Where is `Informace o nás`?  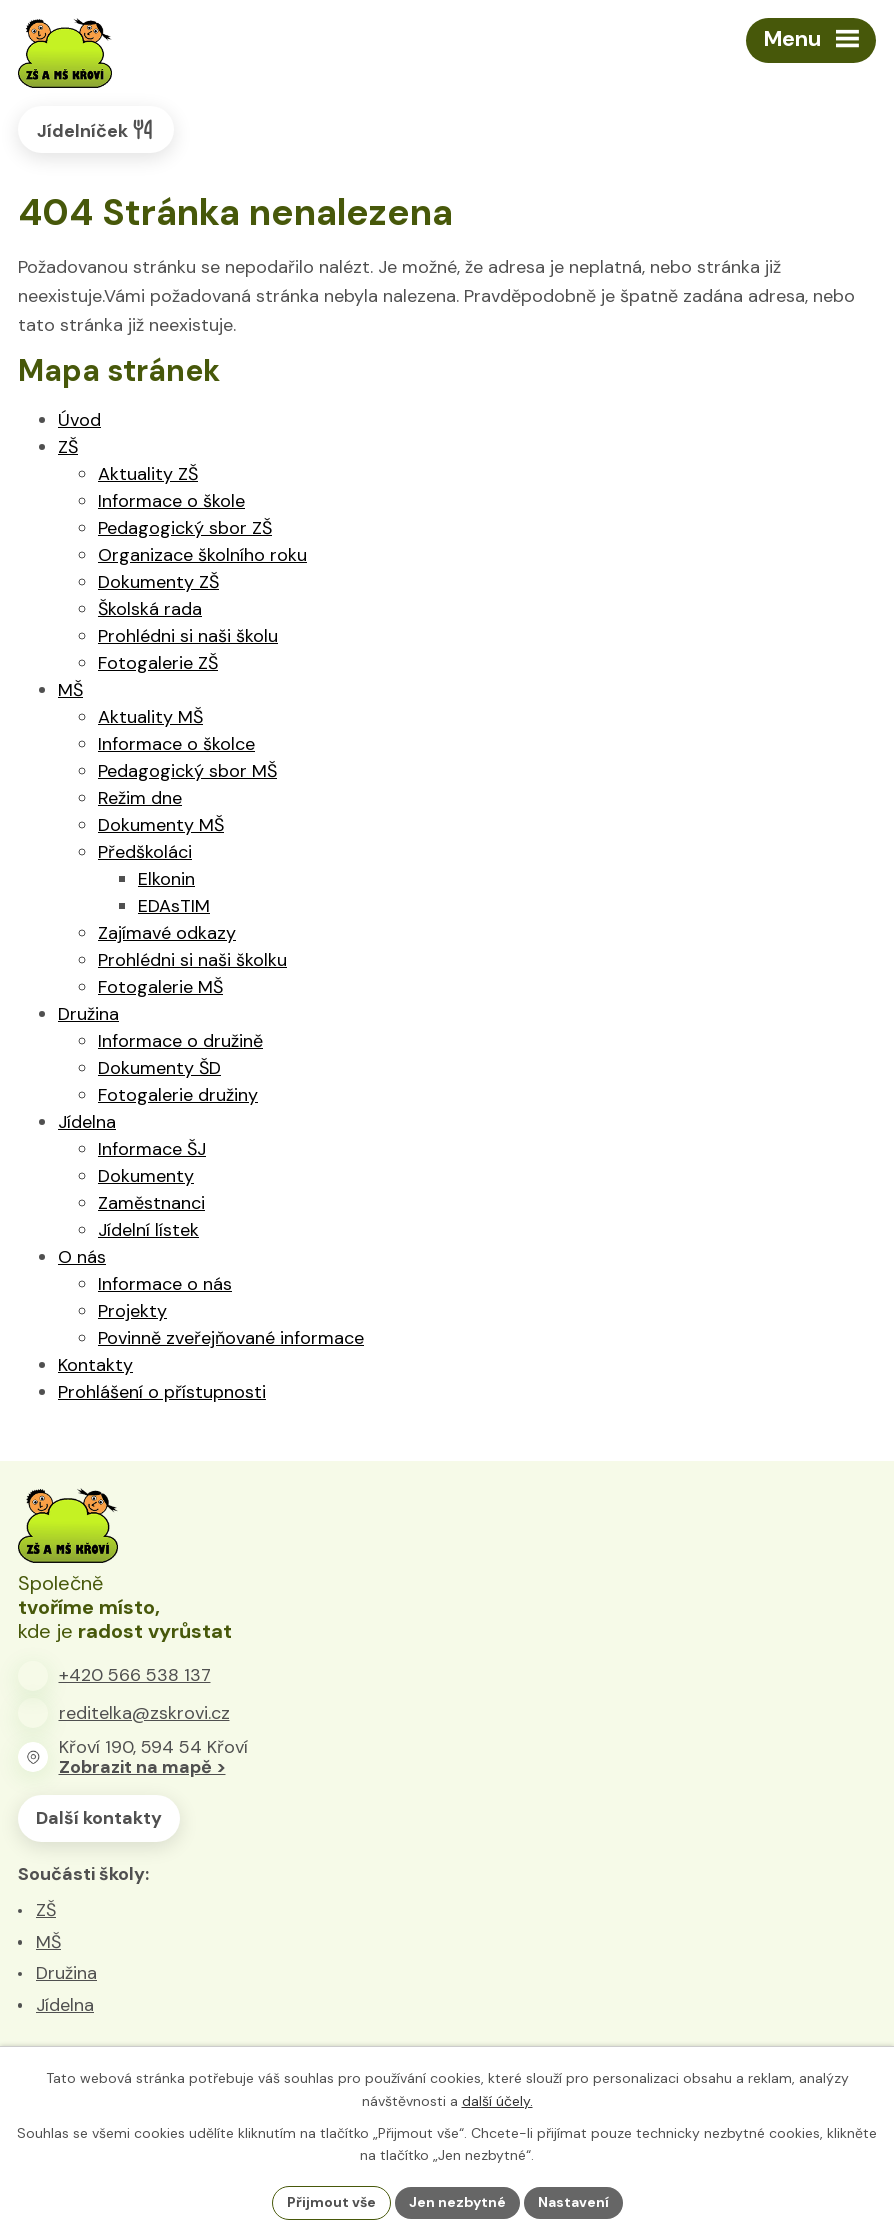
Informace o nás is located at coordinates (165, 1284).